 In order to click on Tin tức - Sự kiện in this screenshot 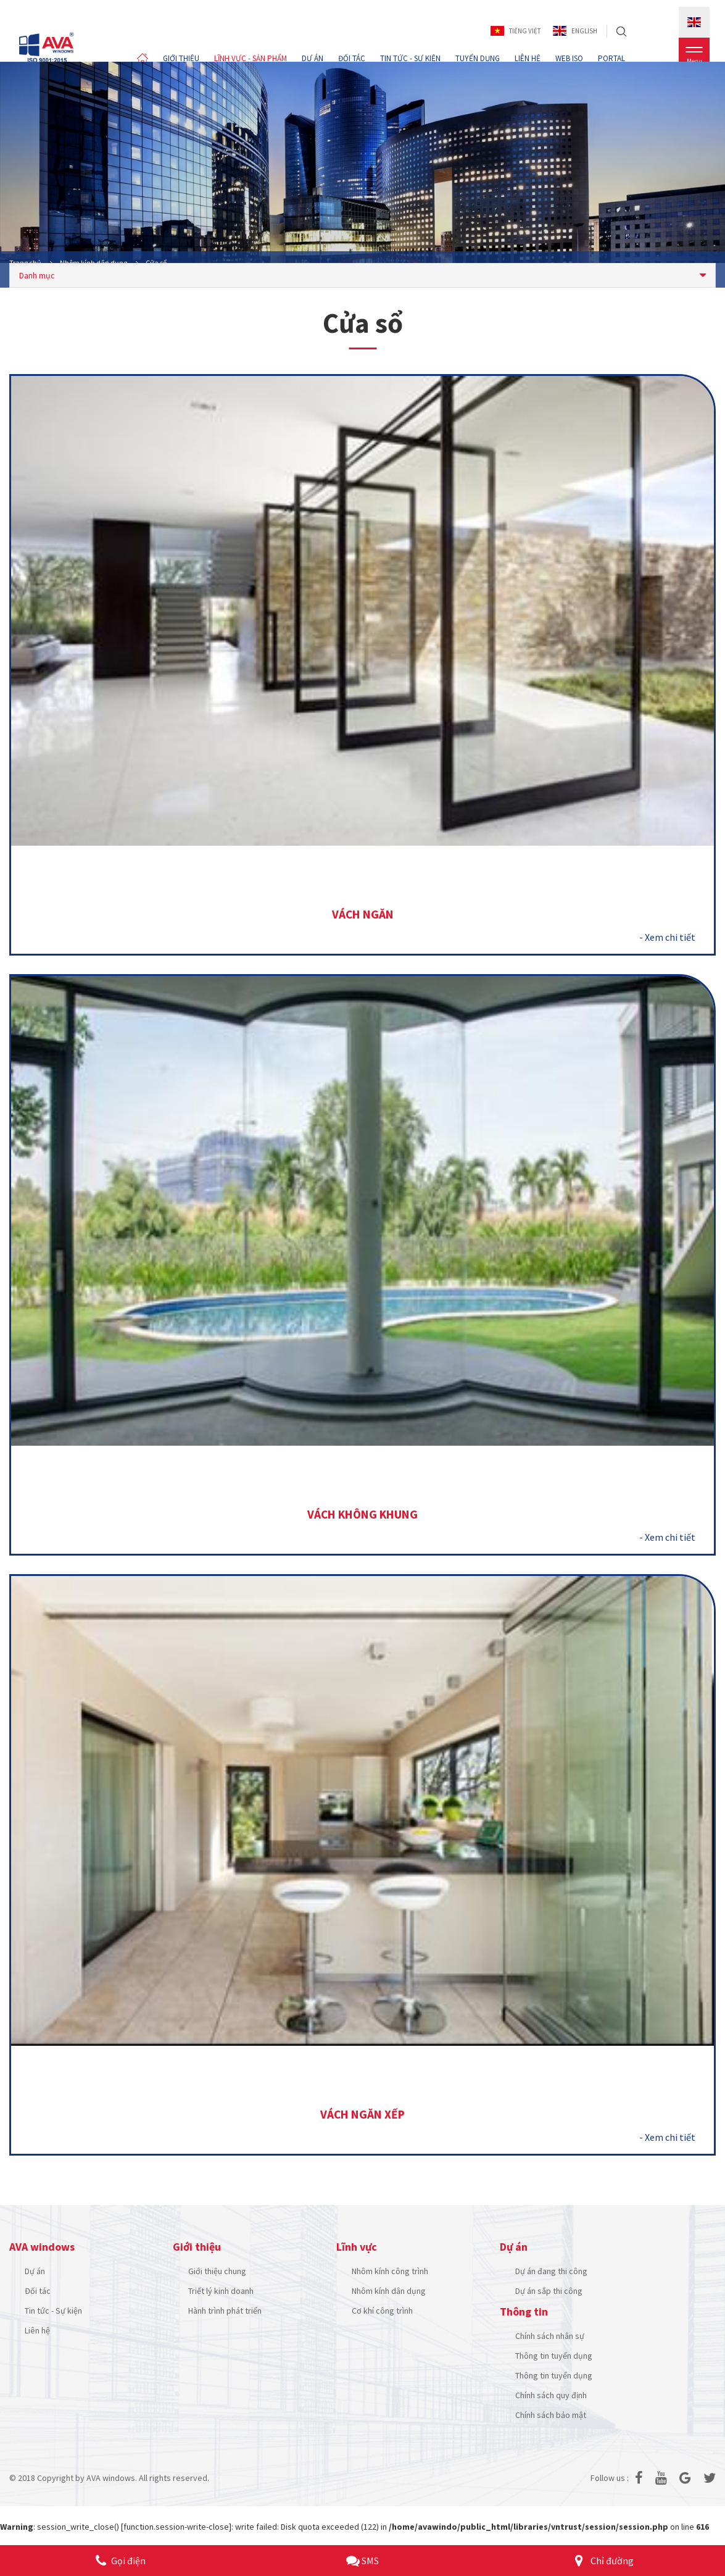, I will do `click(53, 2312)`.